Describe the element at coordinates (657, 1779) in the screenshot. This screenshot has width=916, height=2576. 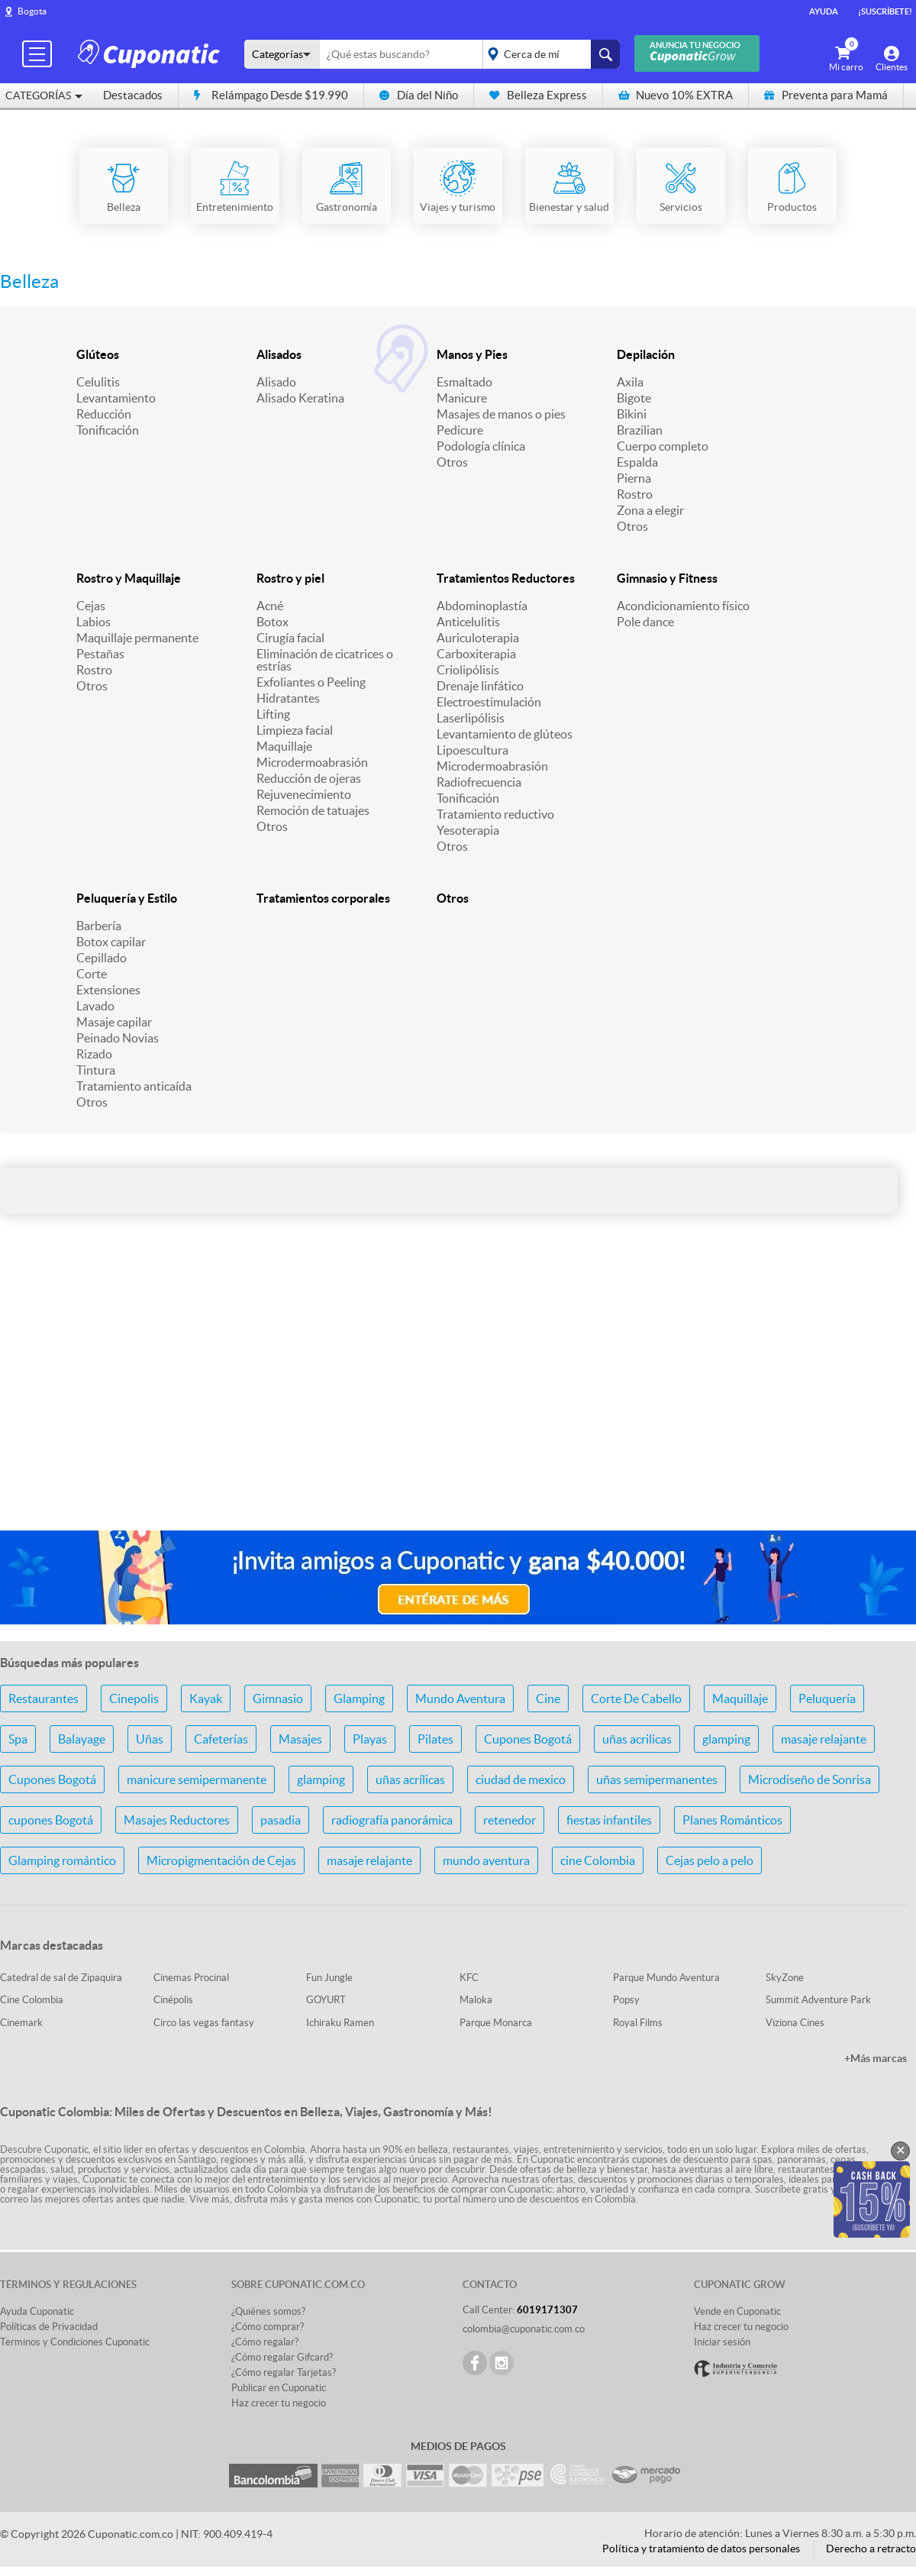
I see `uñas semipermanentes` at that location.